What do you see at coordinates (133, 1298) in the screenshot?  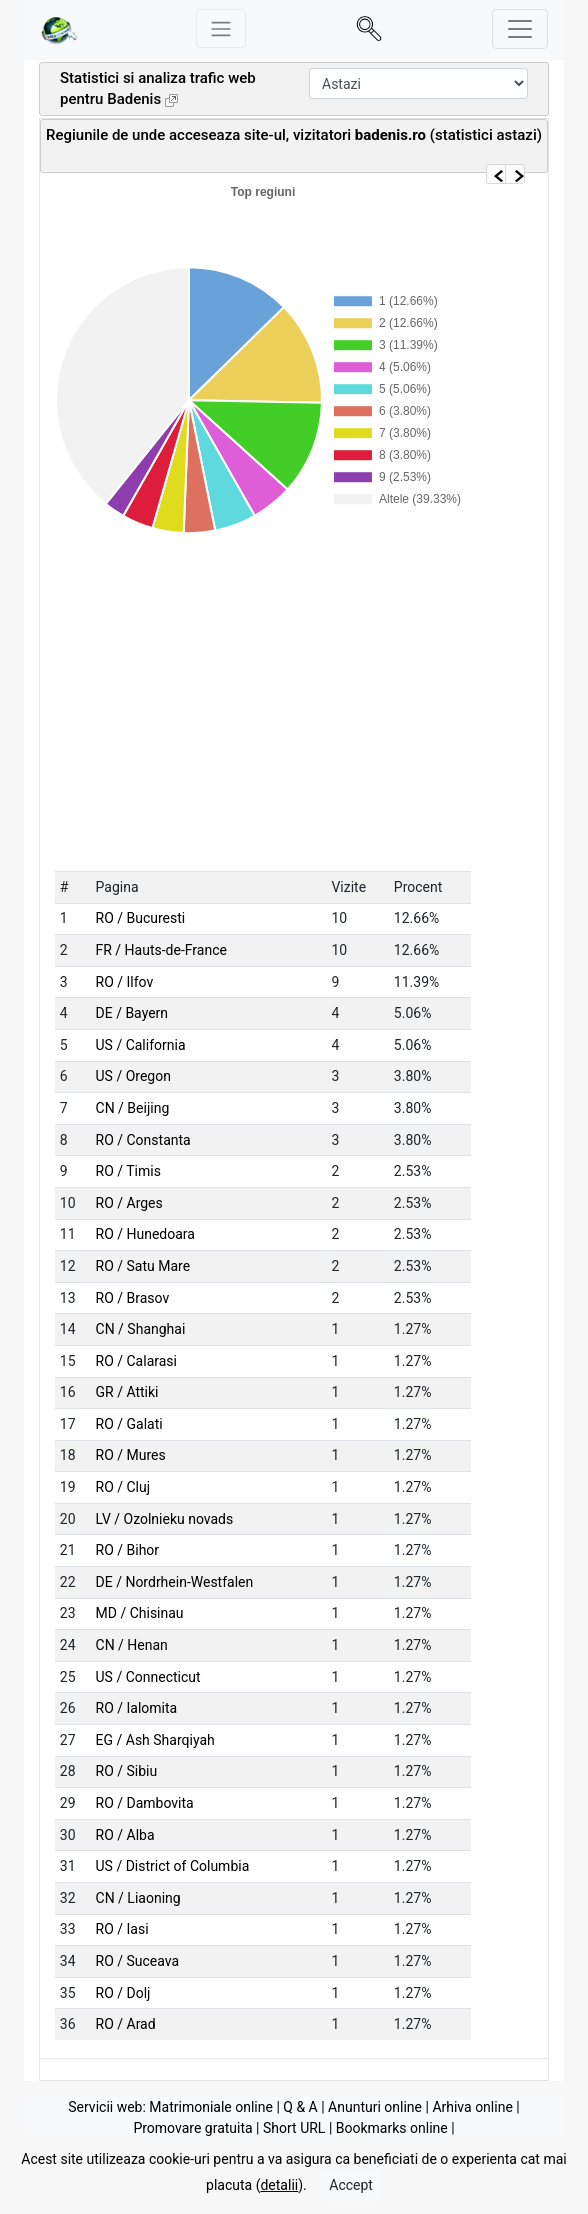 I see `RO / Brasov` at bounding box center [133, 1298].